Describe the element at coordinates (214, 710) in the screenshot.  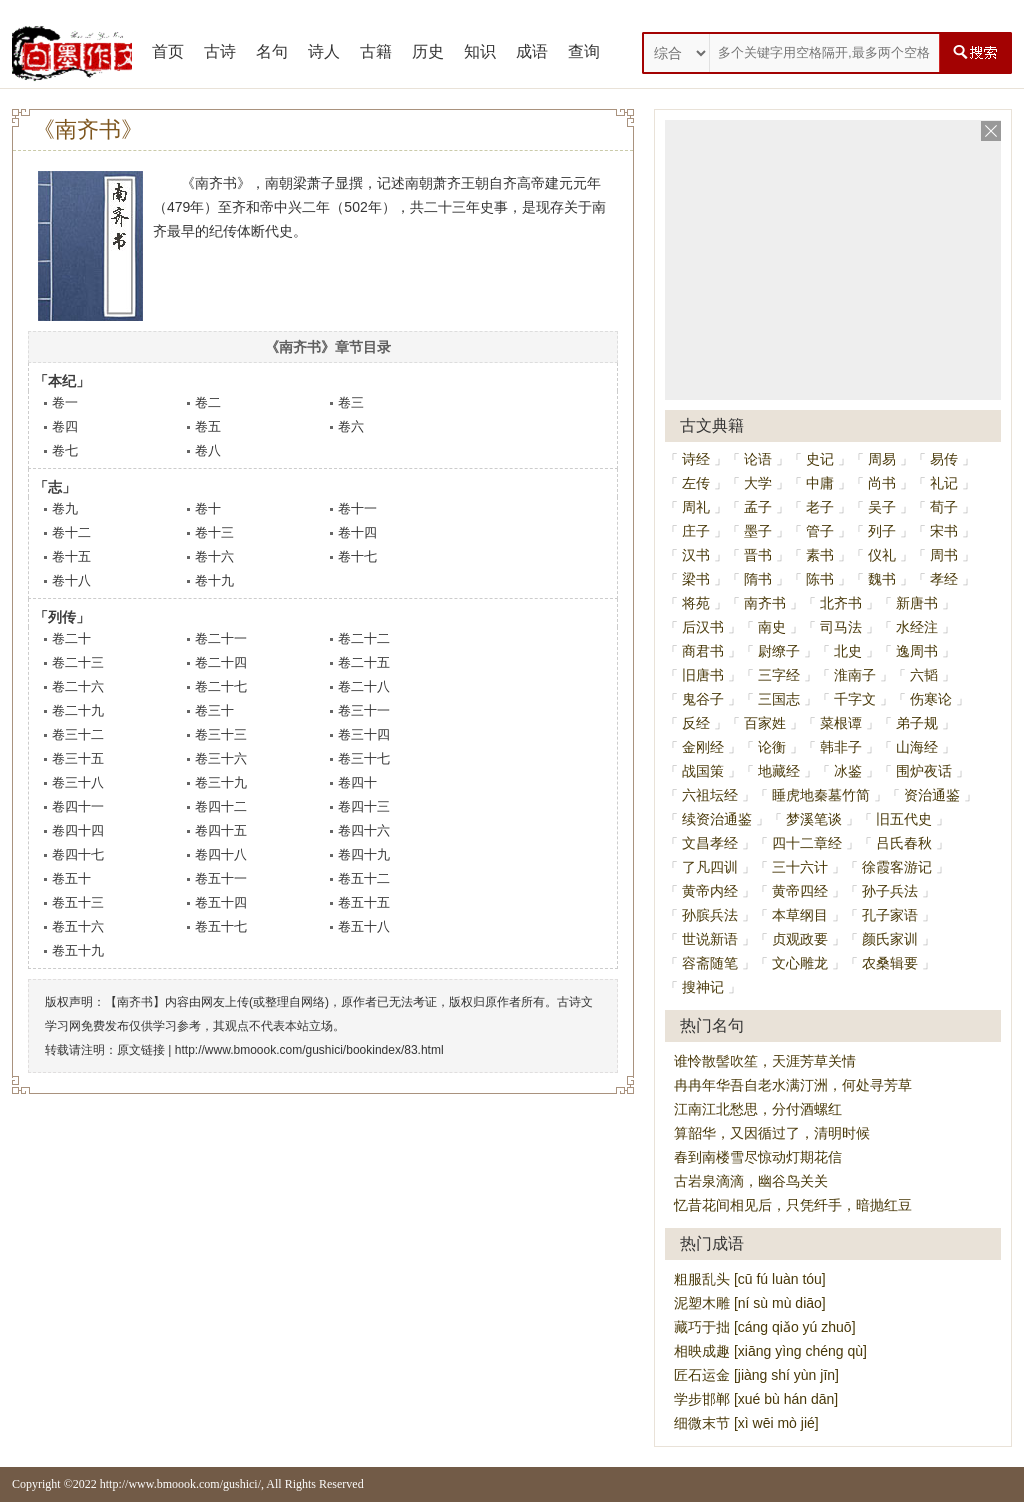
I see `卷三十` at that location.